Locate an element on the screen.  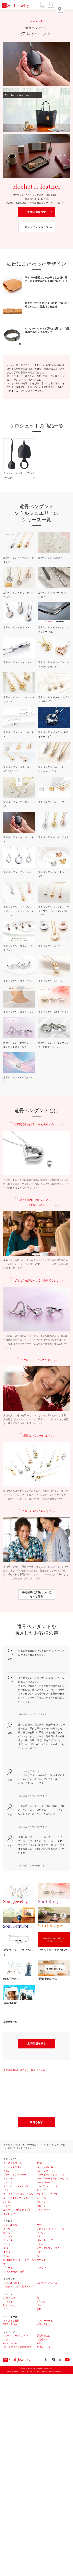
わかな is located at coordinates (40, 2242).